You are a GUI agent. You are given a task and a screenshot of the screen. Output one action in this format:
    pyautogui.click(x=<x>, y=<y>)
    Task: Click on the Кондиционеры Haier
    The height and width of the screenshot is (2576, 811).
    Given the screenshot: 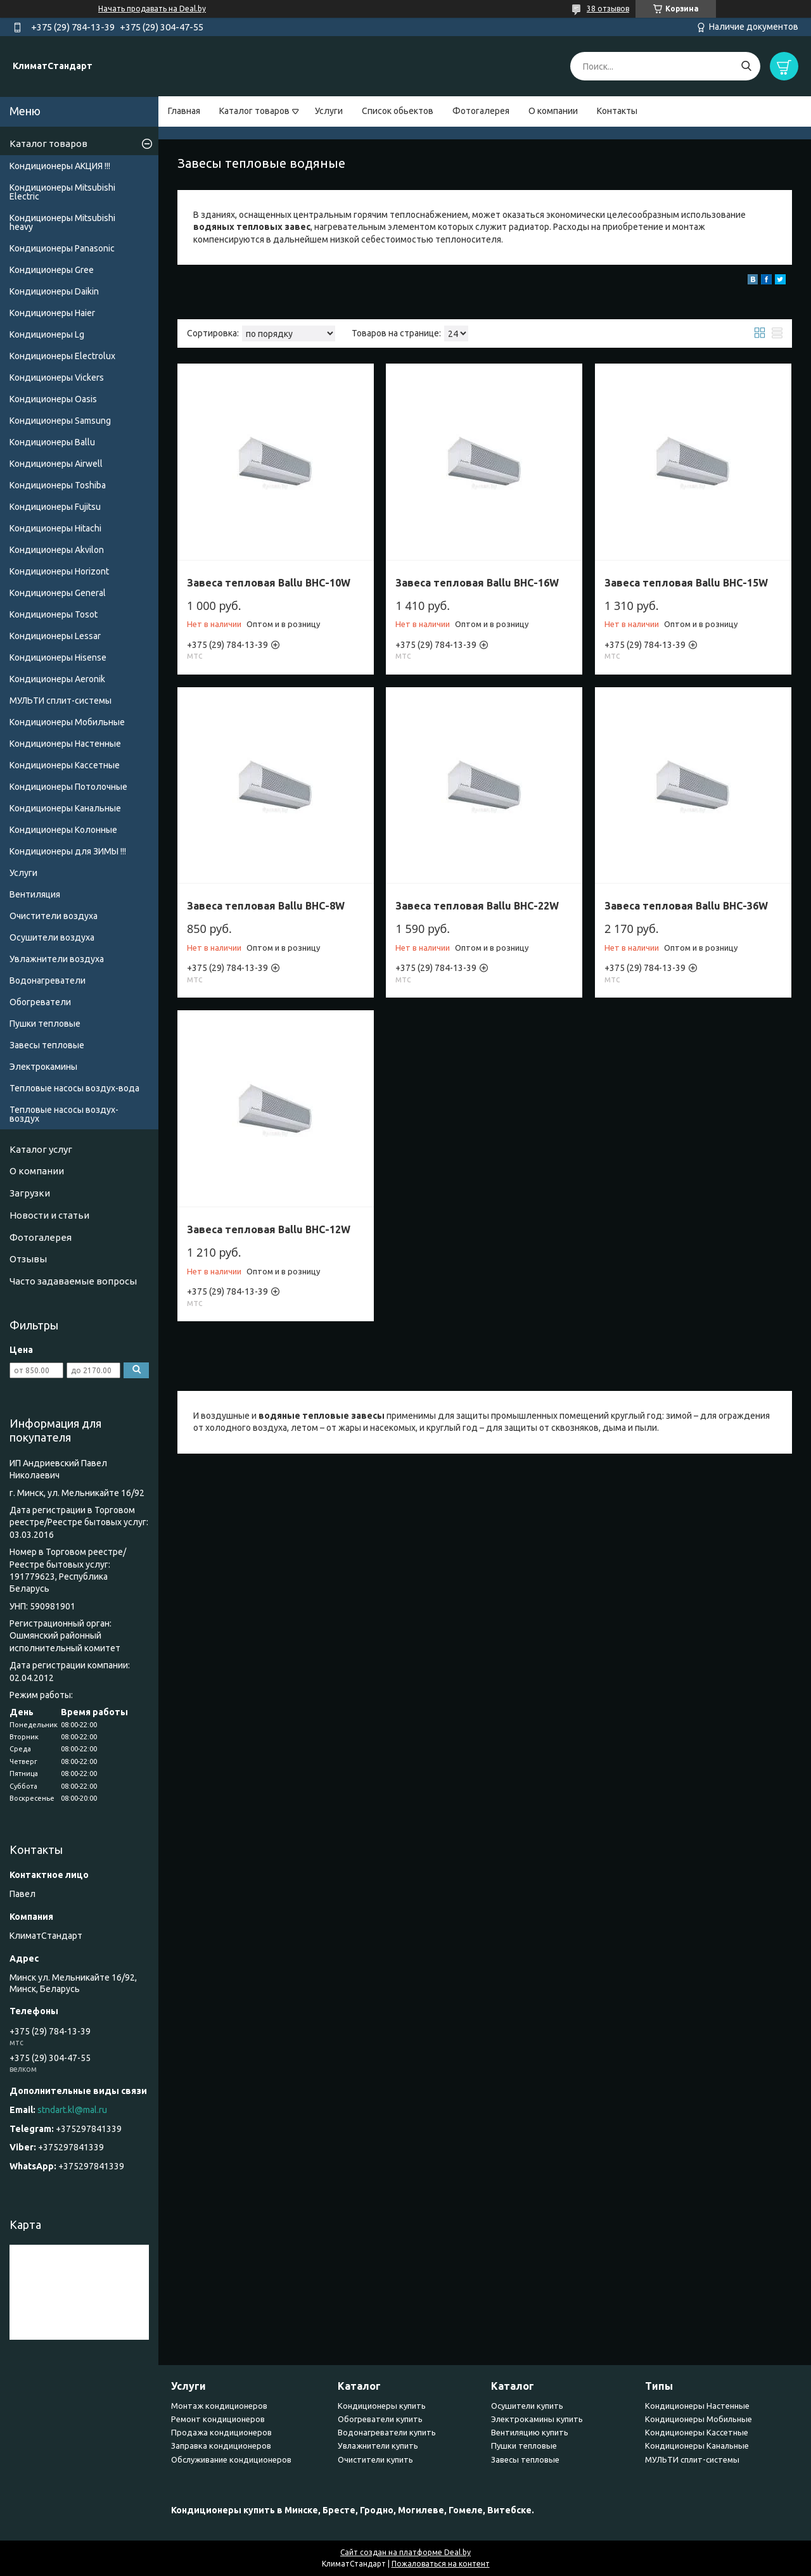 What is the action you would take?
    pyautogui.click(x=52, y=313)
    